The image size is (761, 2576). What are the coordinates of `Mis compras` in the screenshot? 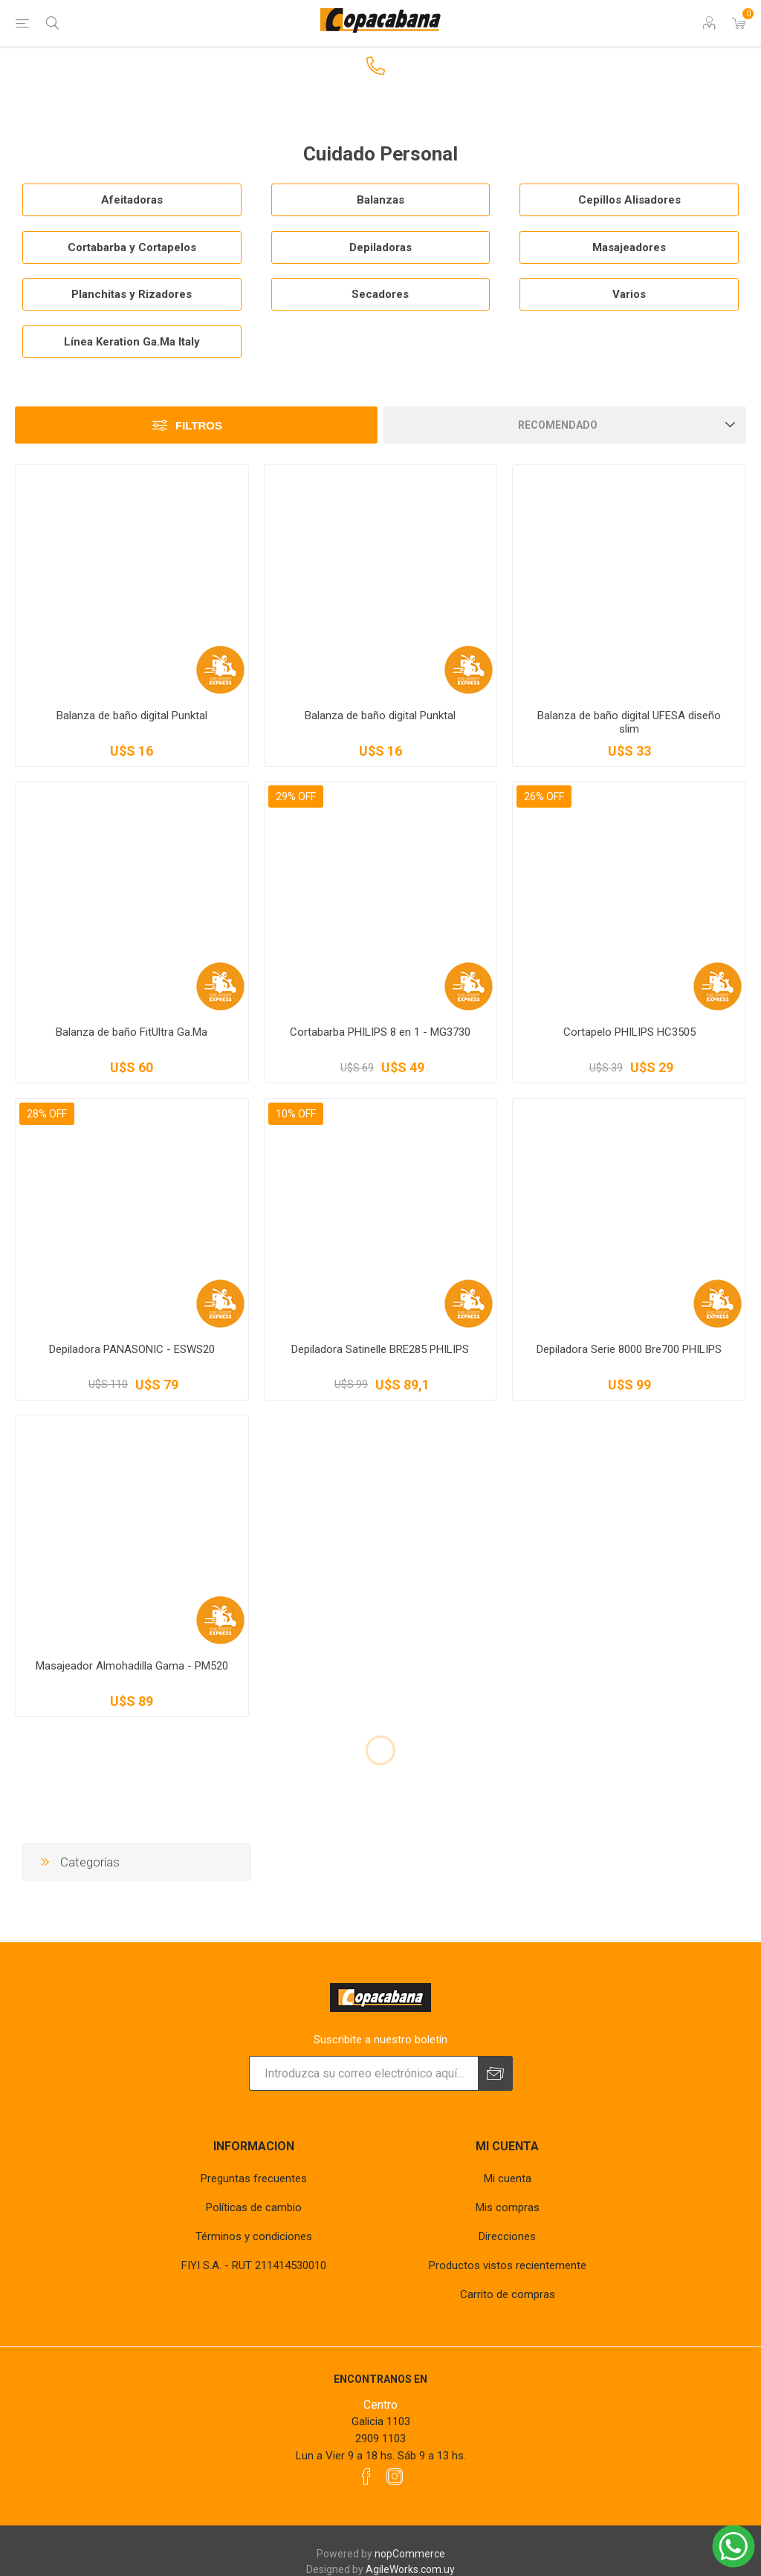 It's located at (508, 2207).